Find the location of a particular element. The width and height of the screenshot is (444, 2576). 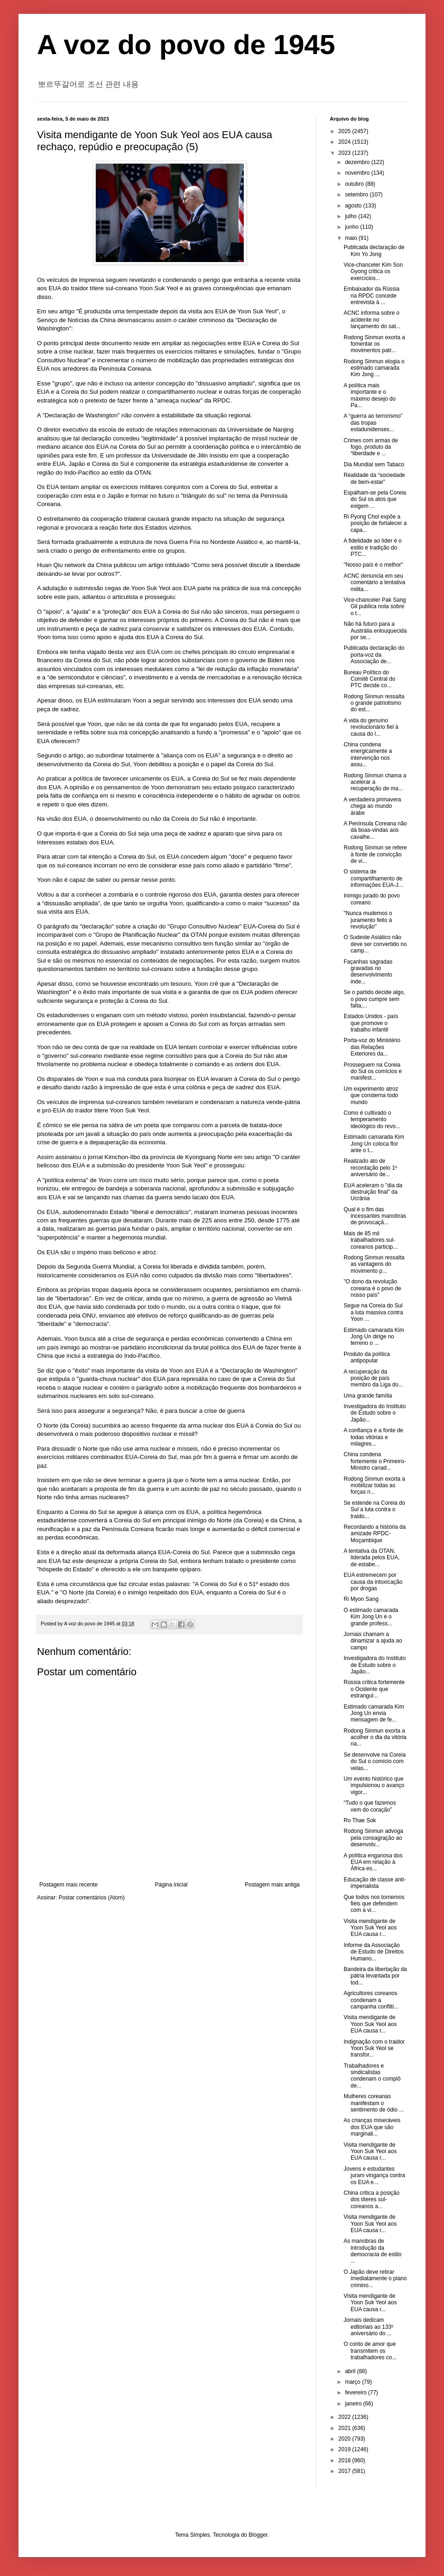

Realizado ato de recordação pelo 1º aniversário de... is located at coordinates (370, 1168).